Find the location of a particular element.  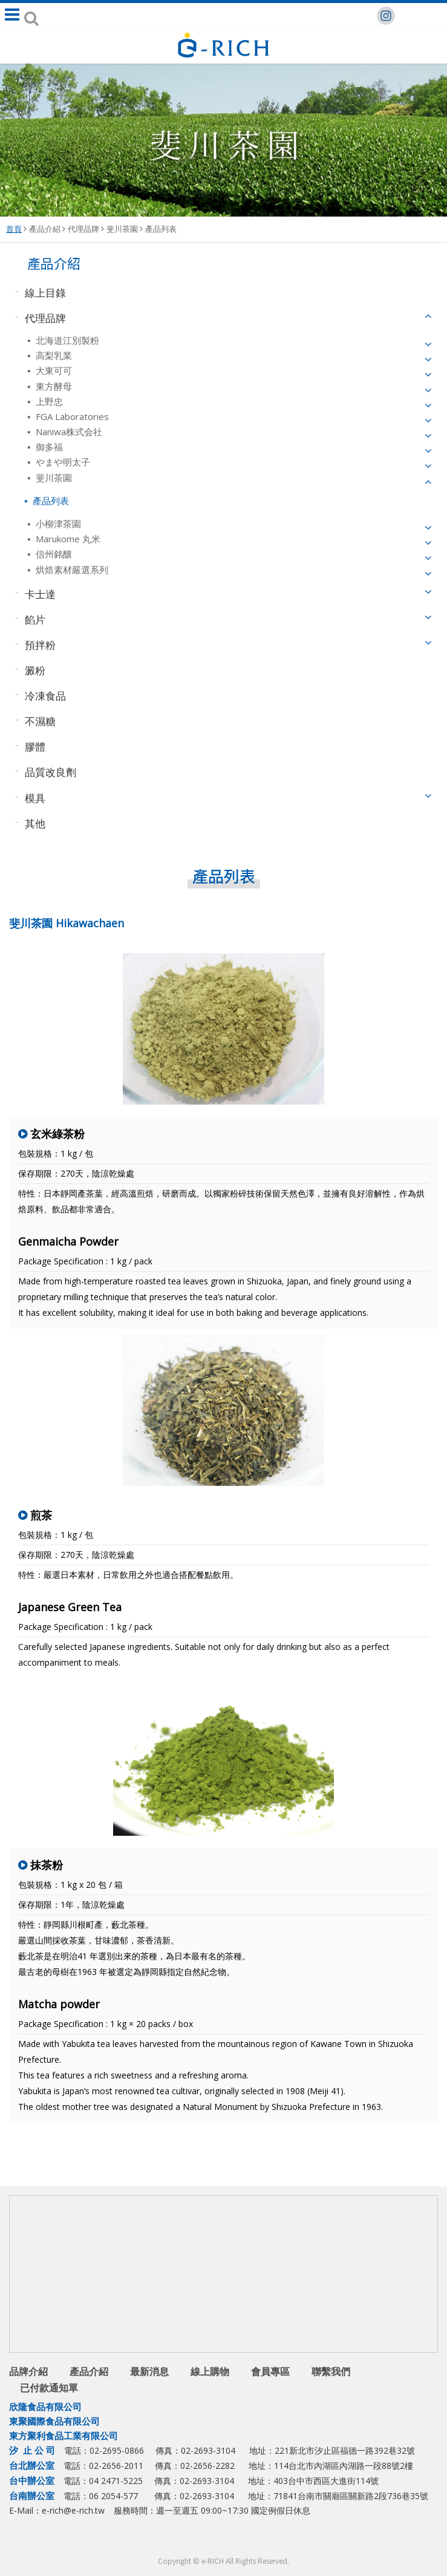

卡士達 is located at coordinates (40, 593).